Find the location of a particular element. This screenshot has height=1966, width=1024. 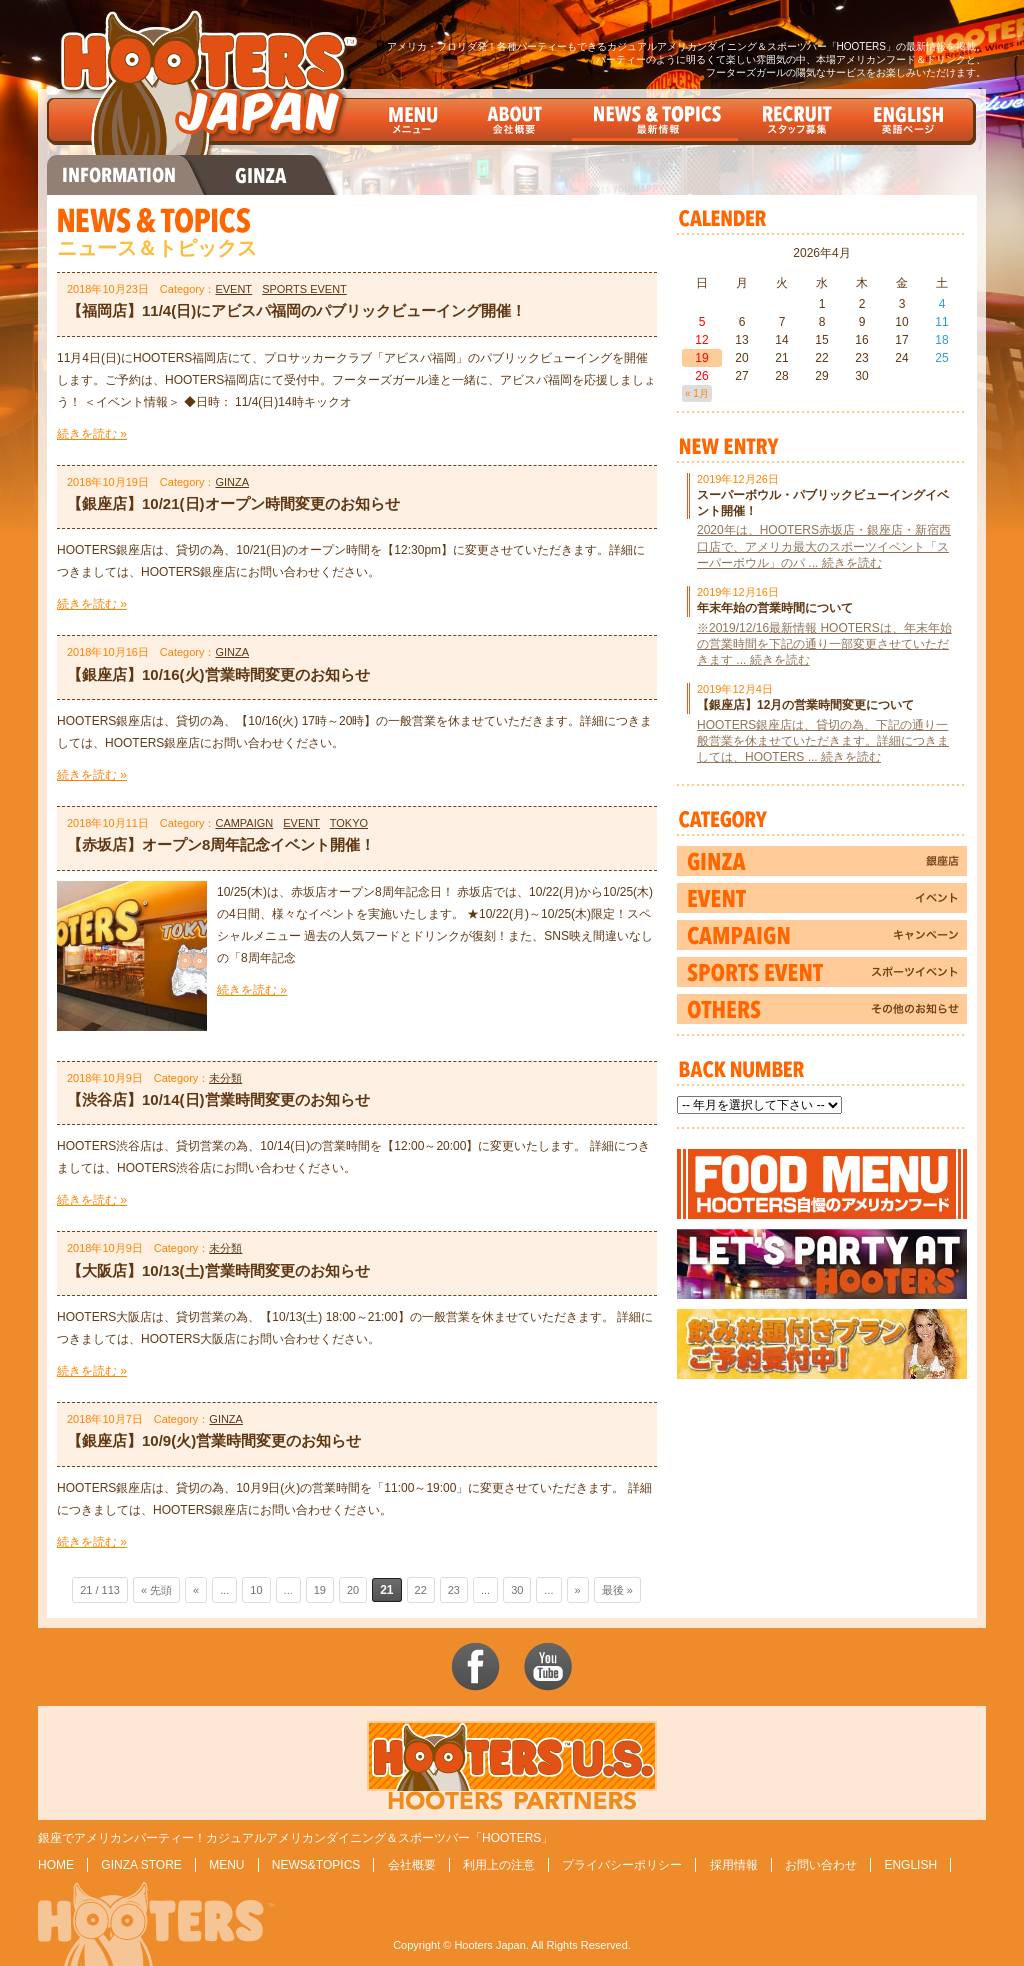

【福岡店】11/4(日)にアビスパ福岡のパブリックビューイング開催！ is located at coordinates (296, 310).